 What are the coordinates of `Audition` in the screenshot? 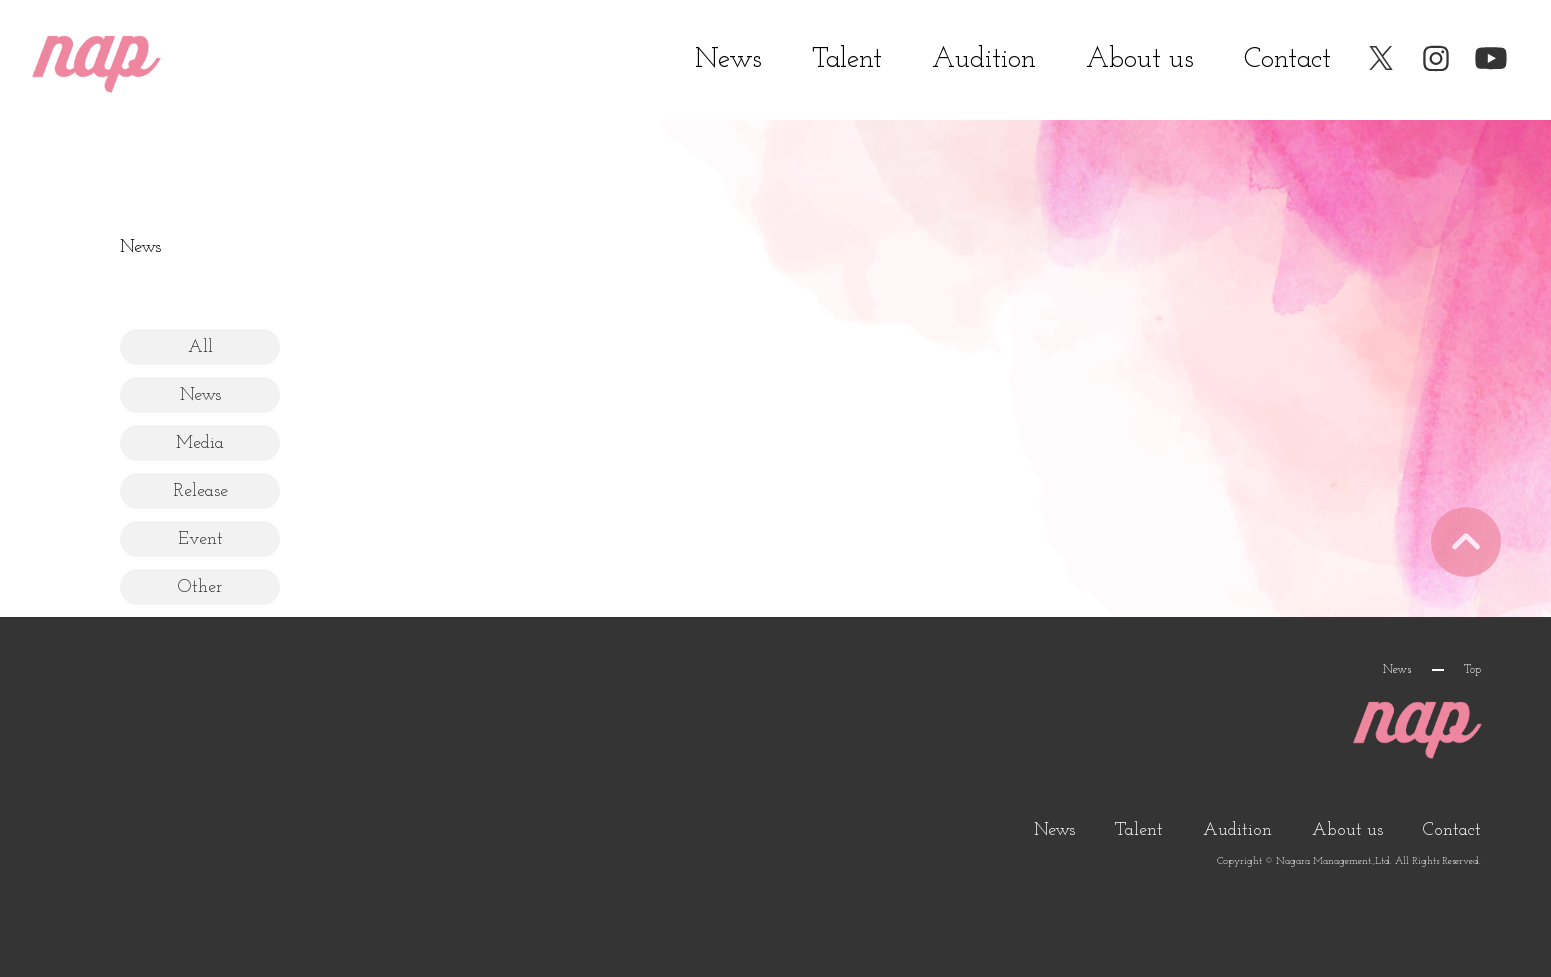 It's located at (984, 60).